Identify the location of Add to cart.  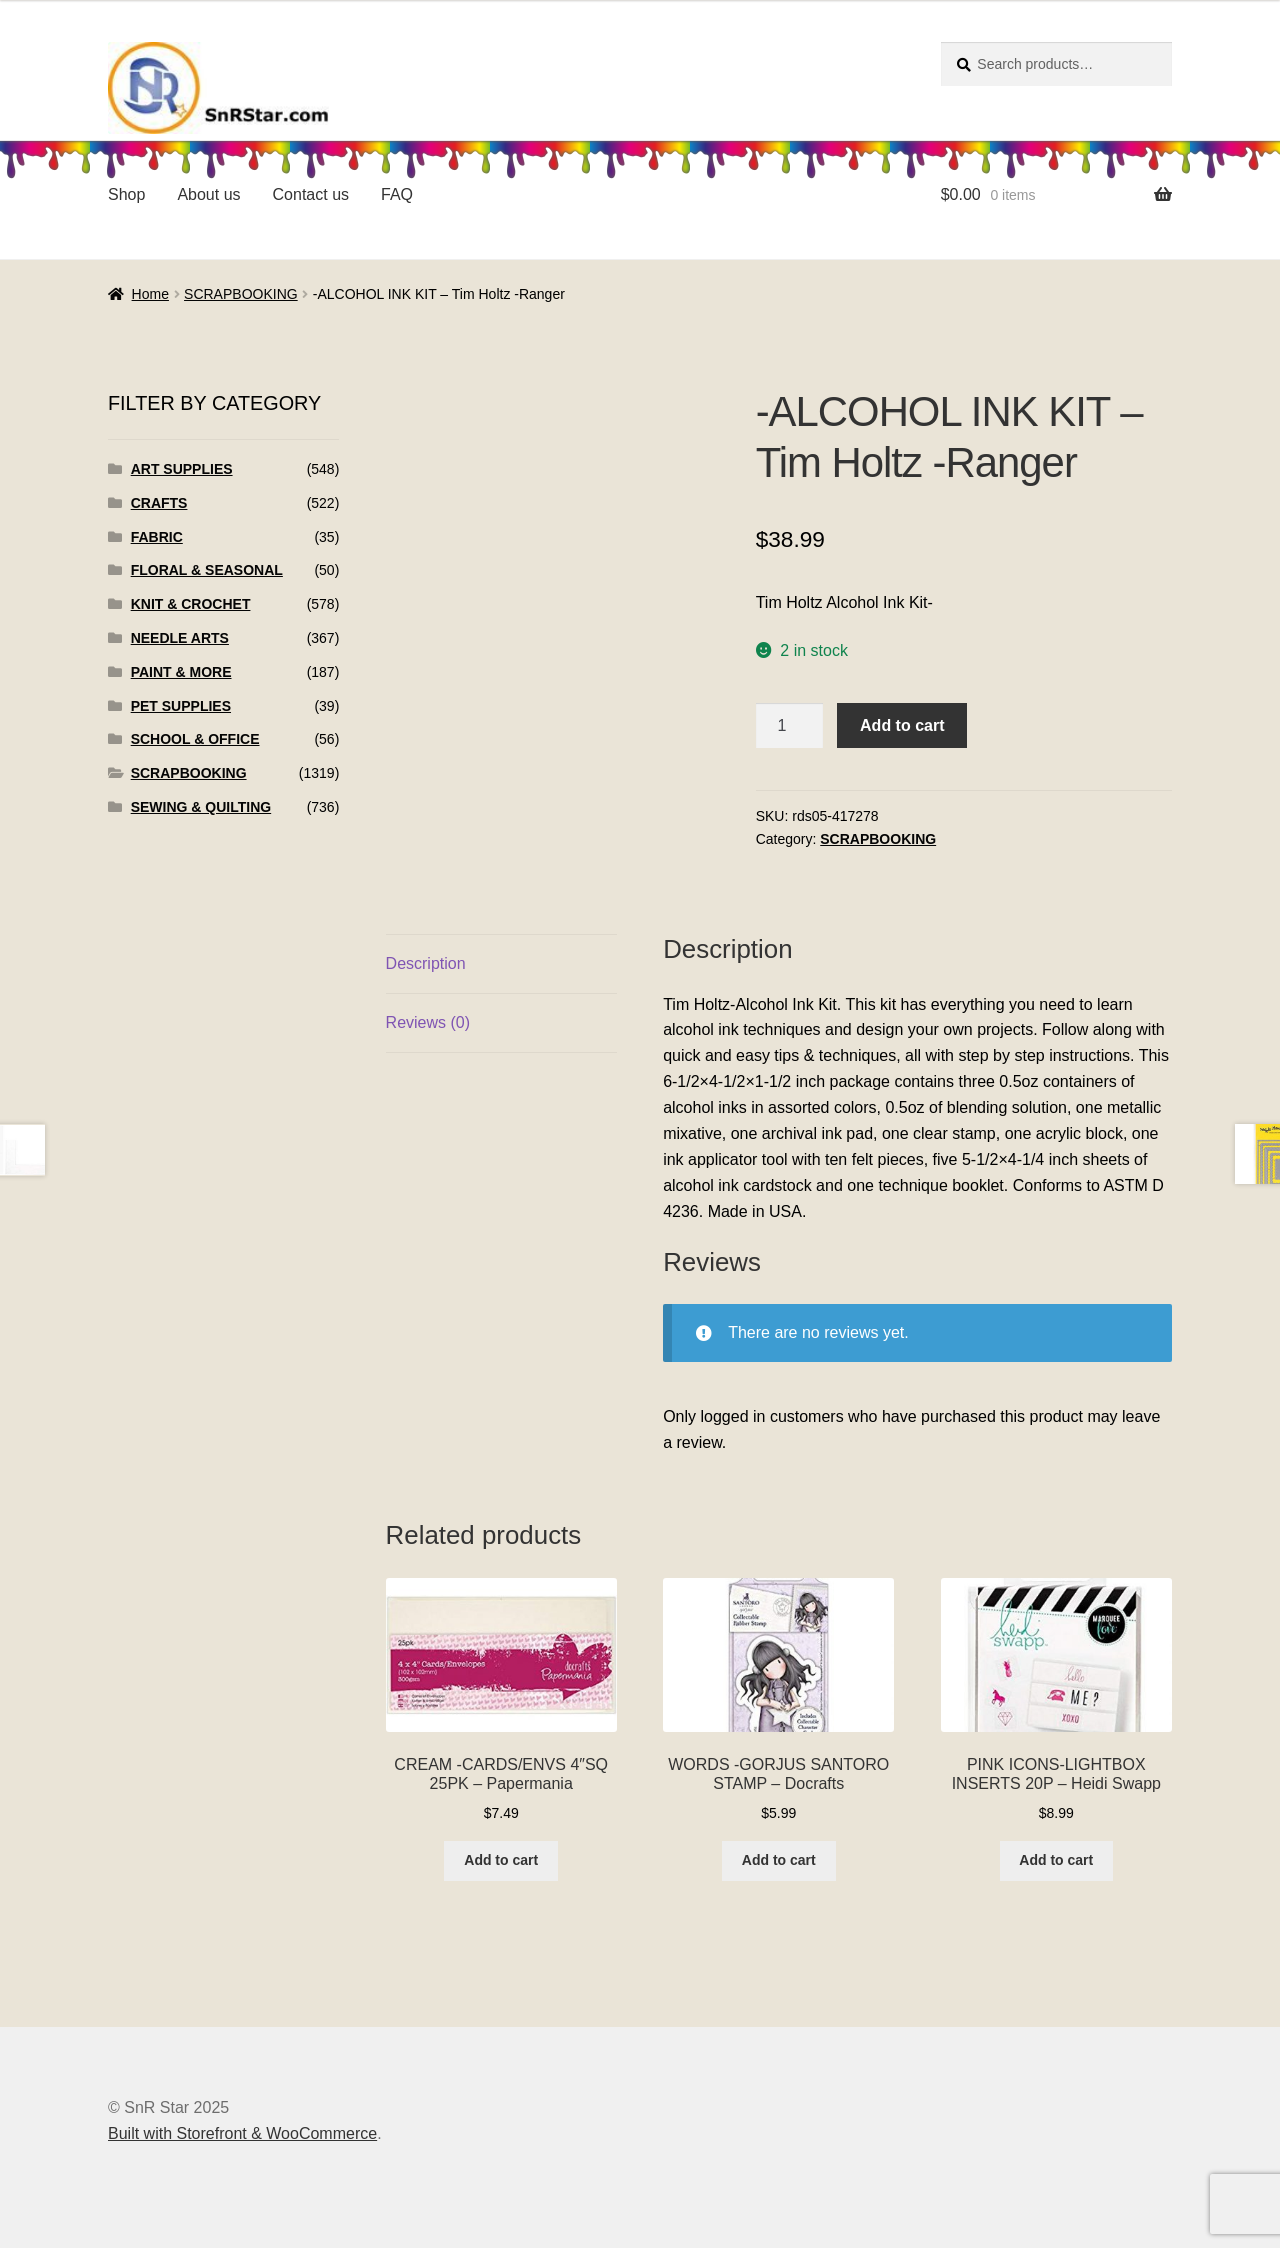
(902, 725).